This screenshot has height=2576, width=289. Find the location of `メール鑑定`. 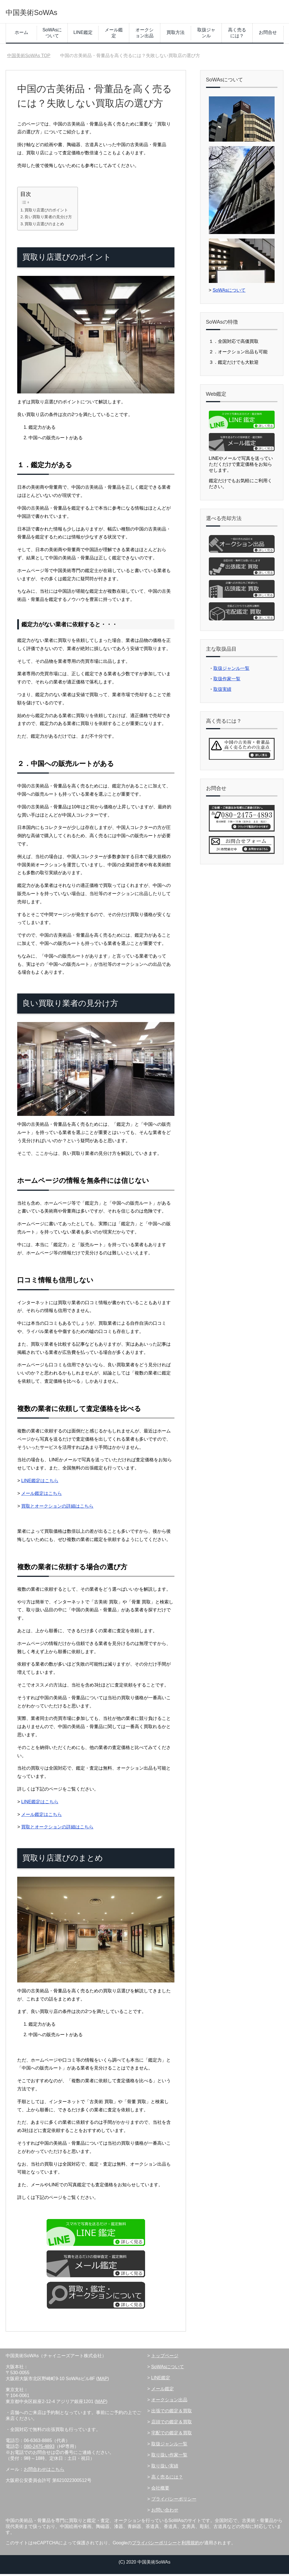

メール鑑定 is located at coordinates (114, 34).